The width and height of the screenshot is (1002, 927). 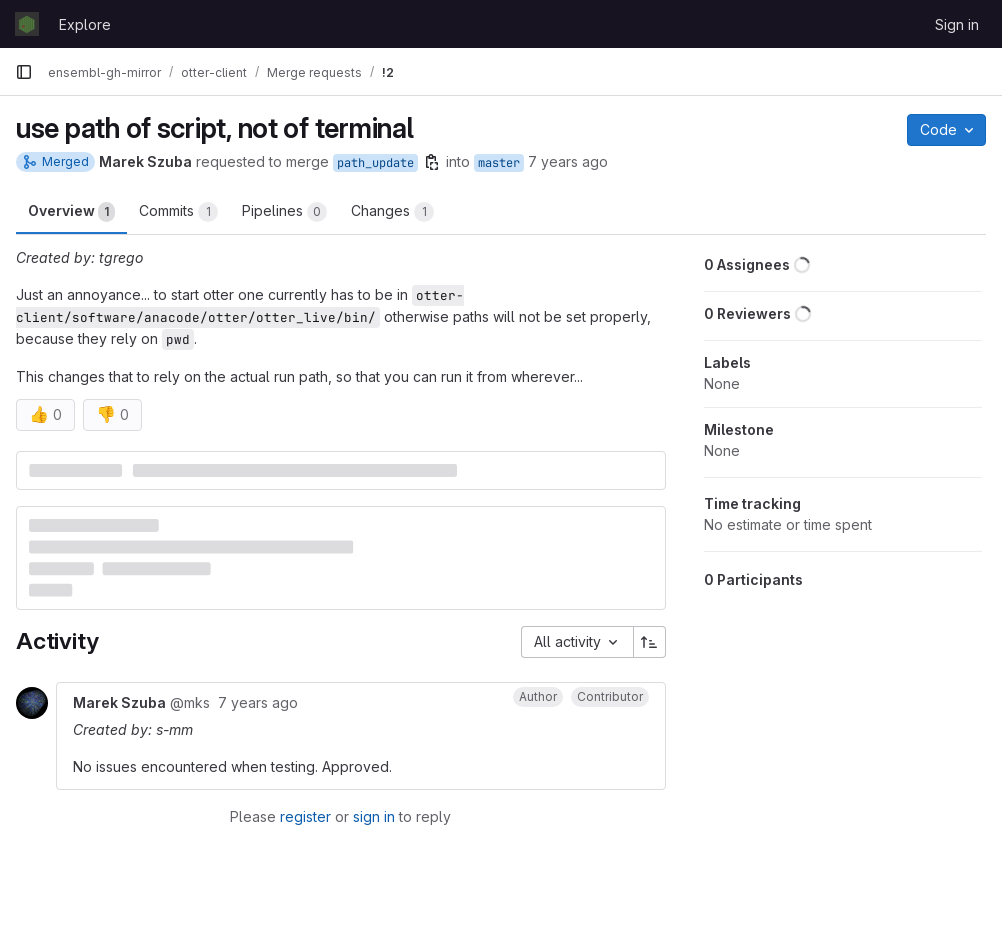 What do you see at coordinates (24, 72) in the screenshot?
I see `[Primary navigation sidebar]` at bounding box center [24, 72].